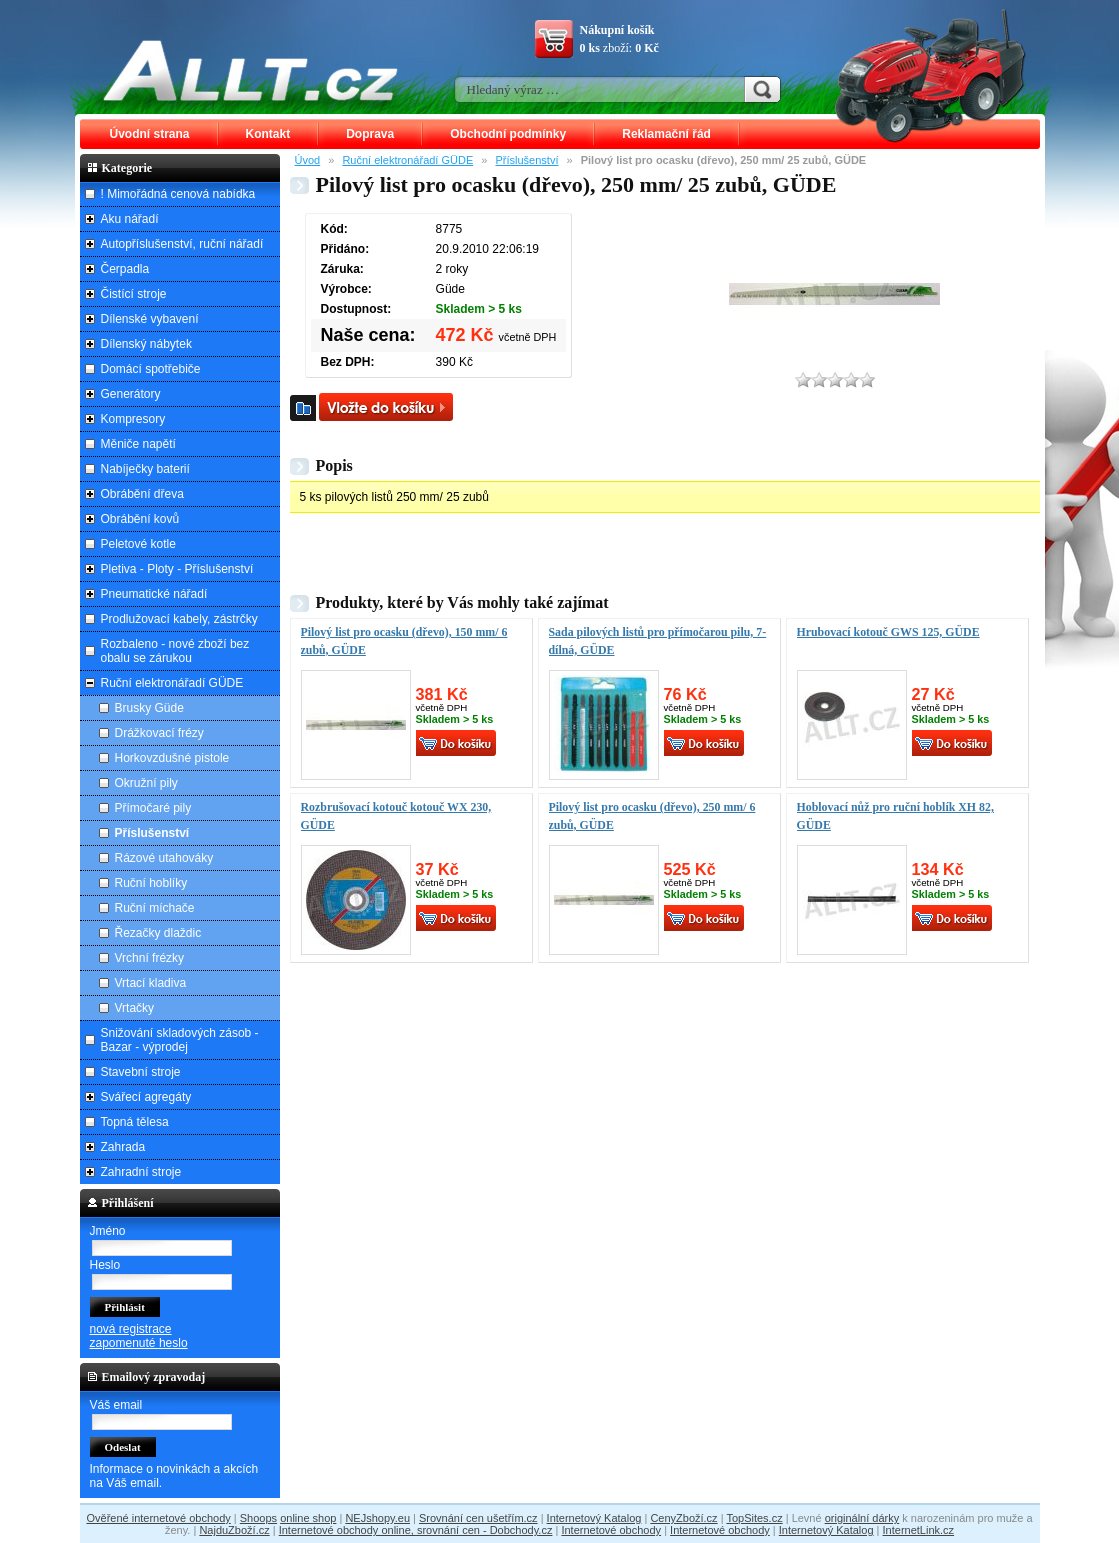 This screenshot has width=1119, height=1543. What do you see at coordinates (862, 1518) in the screenshot?
I see `originální dárky` at bounding box center [862, 1518].